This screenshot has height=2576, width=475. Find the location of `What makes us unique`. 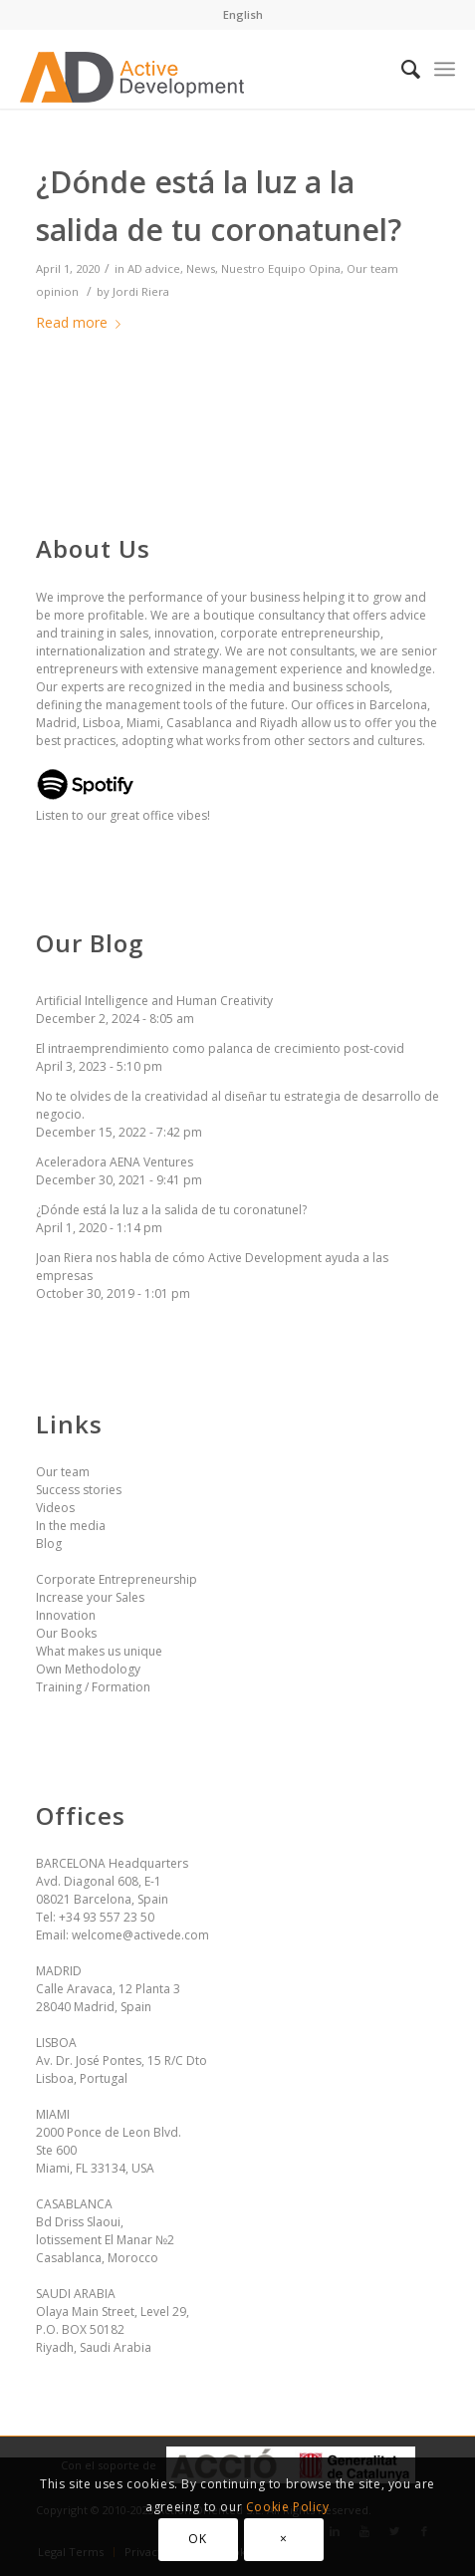

What makes us unique is located at coordinates (99, 1651).